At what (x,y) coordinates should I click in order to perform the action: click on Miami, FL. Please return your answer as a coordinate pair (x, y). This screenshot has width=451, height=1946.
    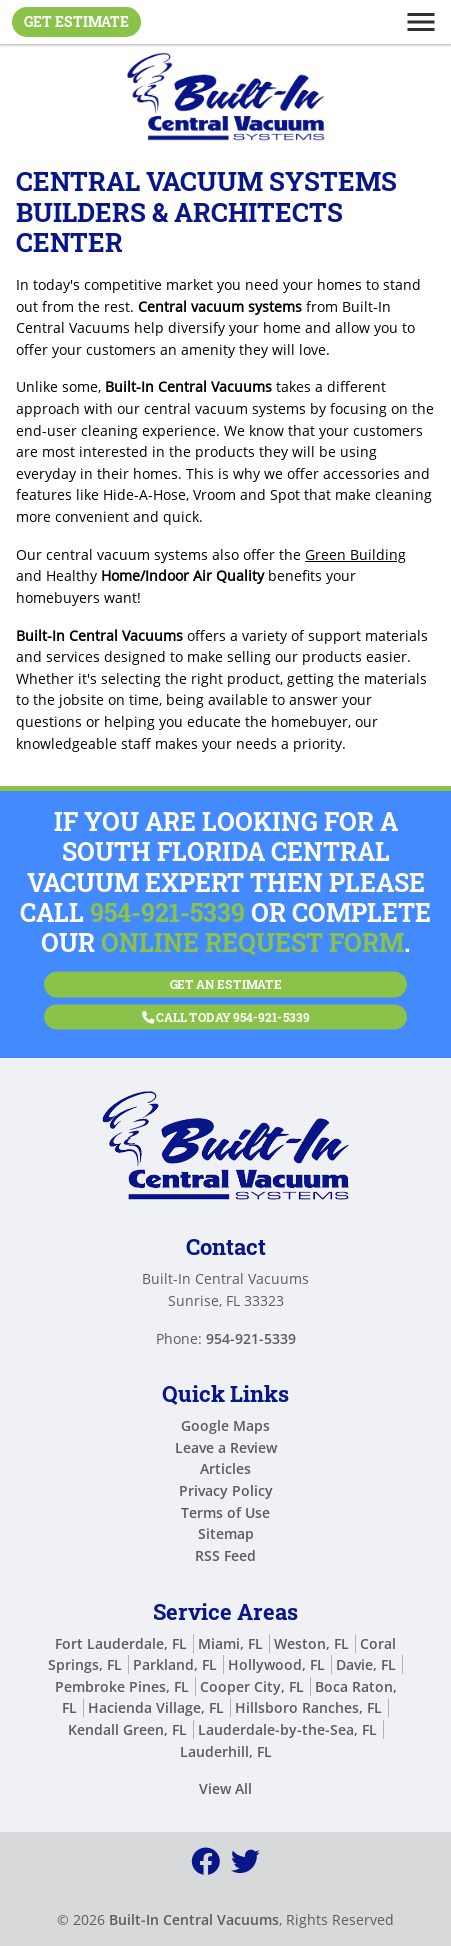
    Looking at the image, I should click on (230, 1643).